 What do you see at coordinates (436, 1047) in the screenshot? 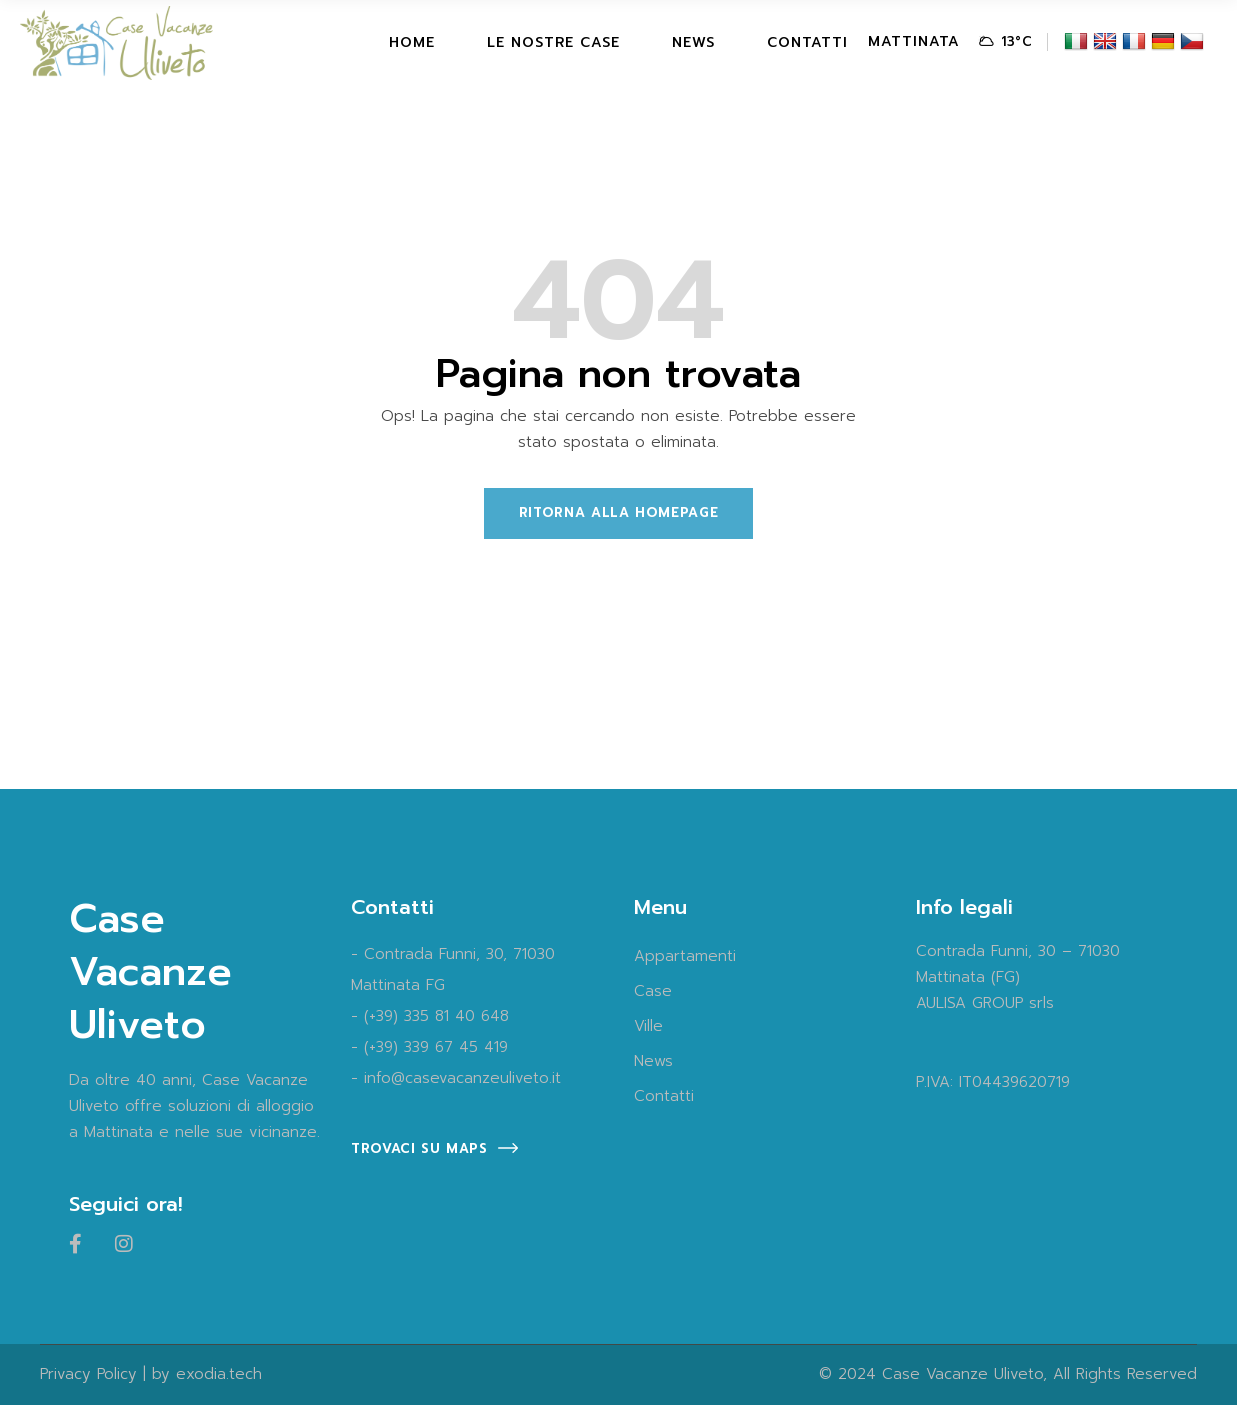
I see `(+39) 339 67 45 419` at bounding box center [436, 1047].